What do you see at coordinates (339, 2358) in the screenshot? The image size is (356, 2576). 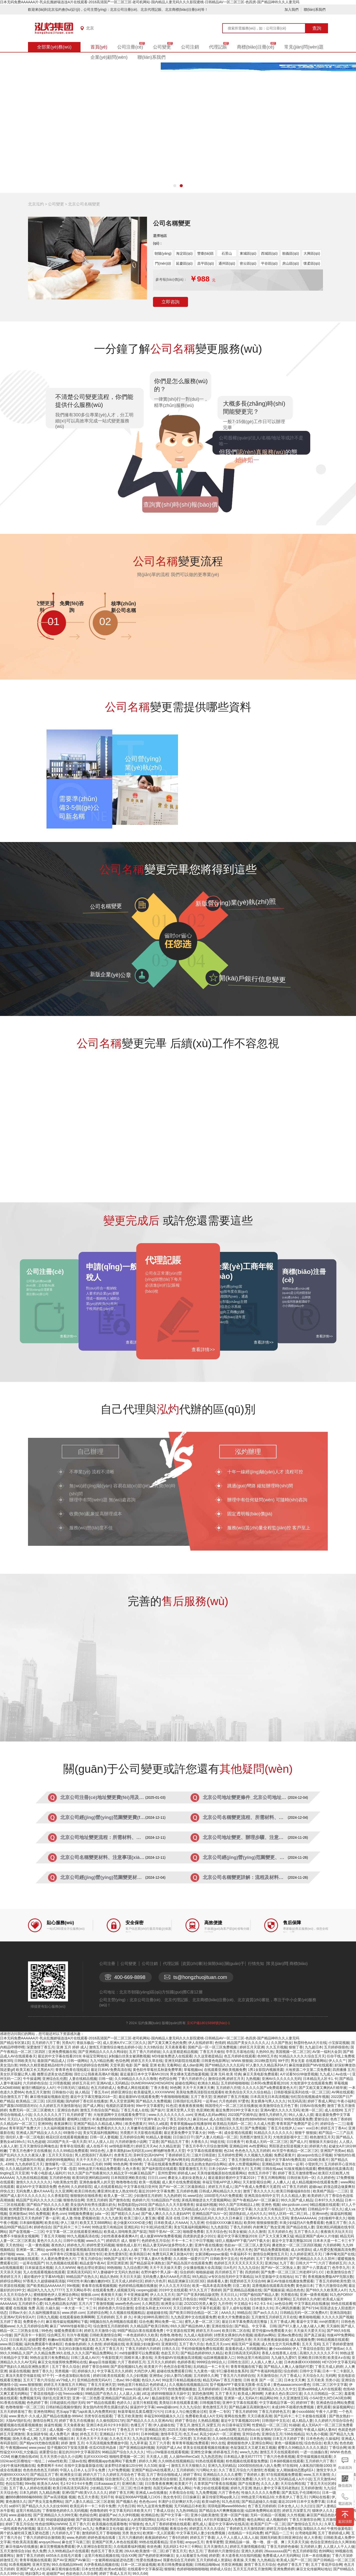 I see `欧美亚A∨在线` at bounding box center [339, 2358].